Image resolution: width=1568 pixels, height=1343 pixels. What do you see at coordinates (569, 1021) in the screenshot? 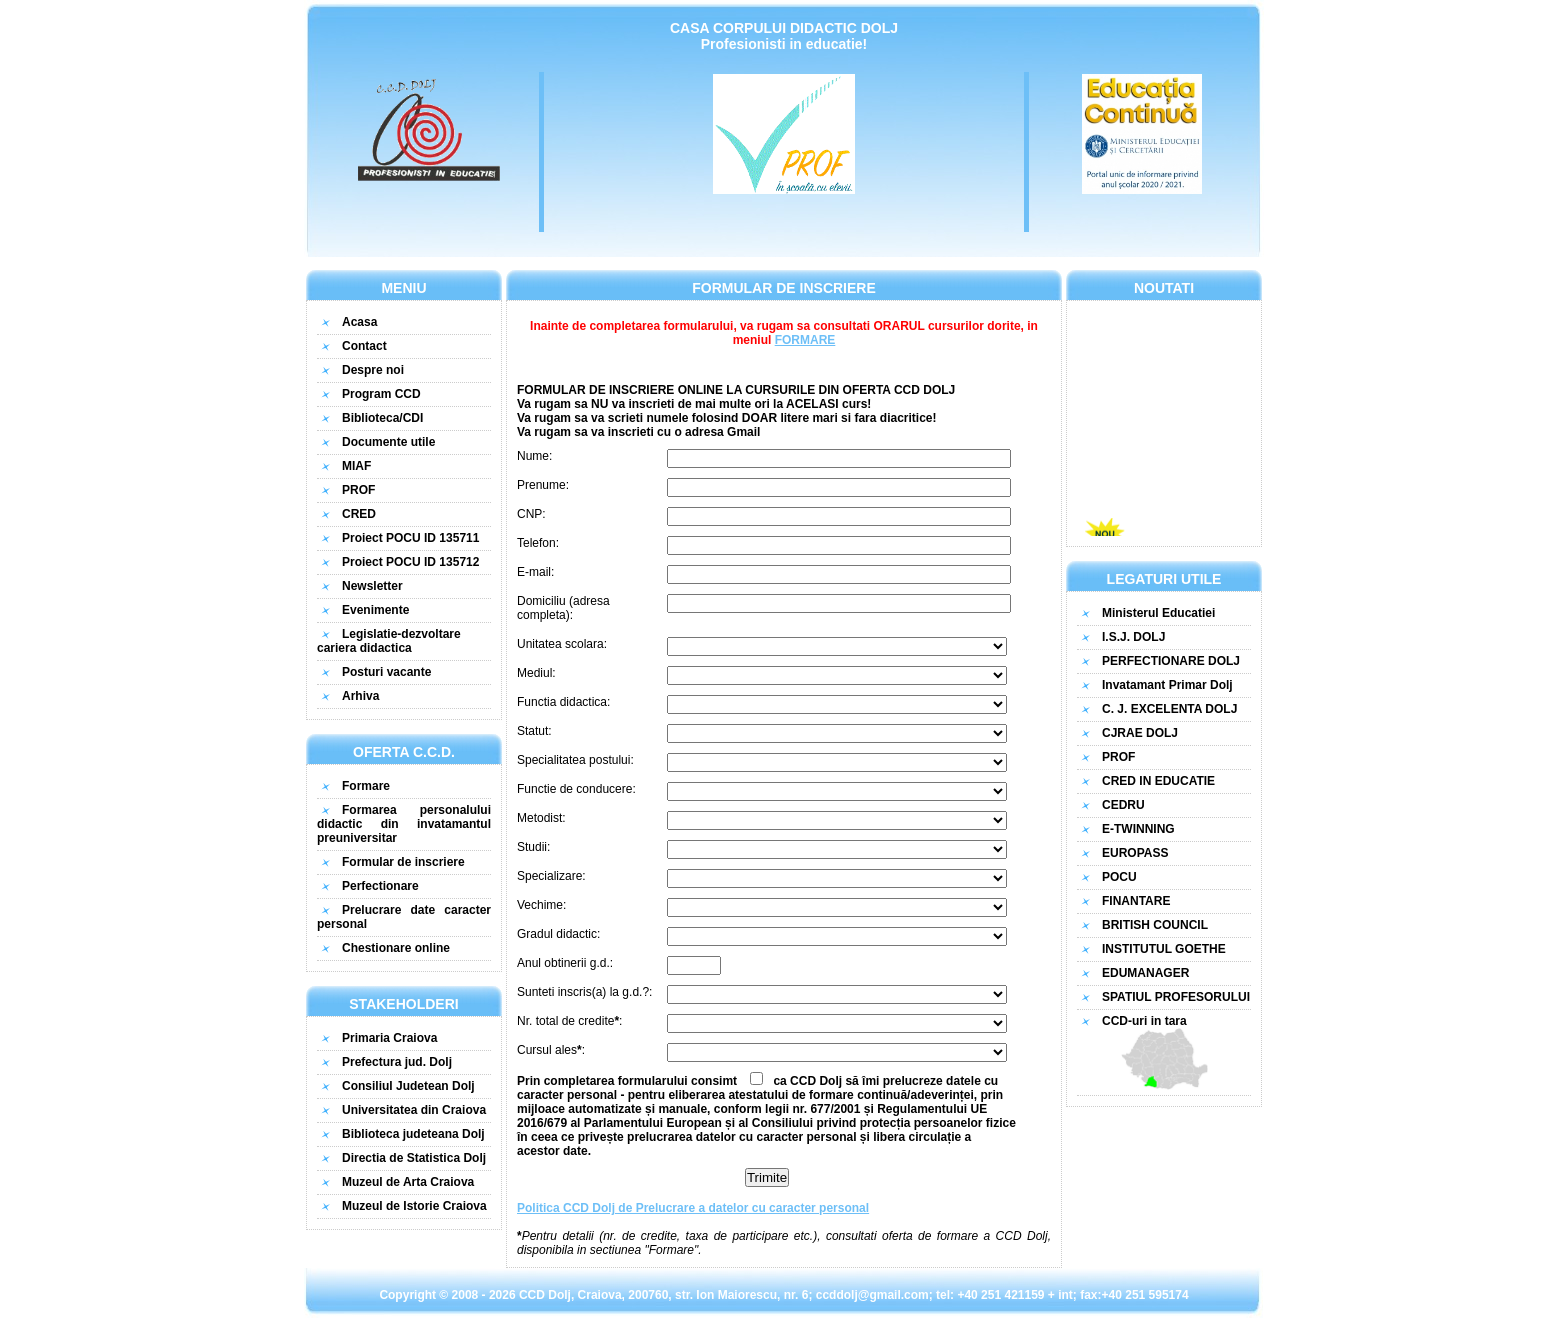
I see `Nr. total de credite:` at bounding box center [569, 1021].